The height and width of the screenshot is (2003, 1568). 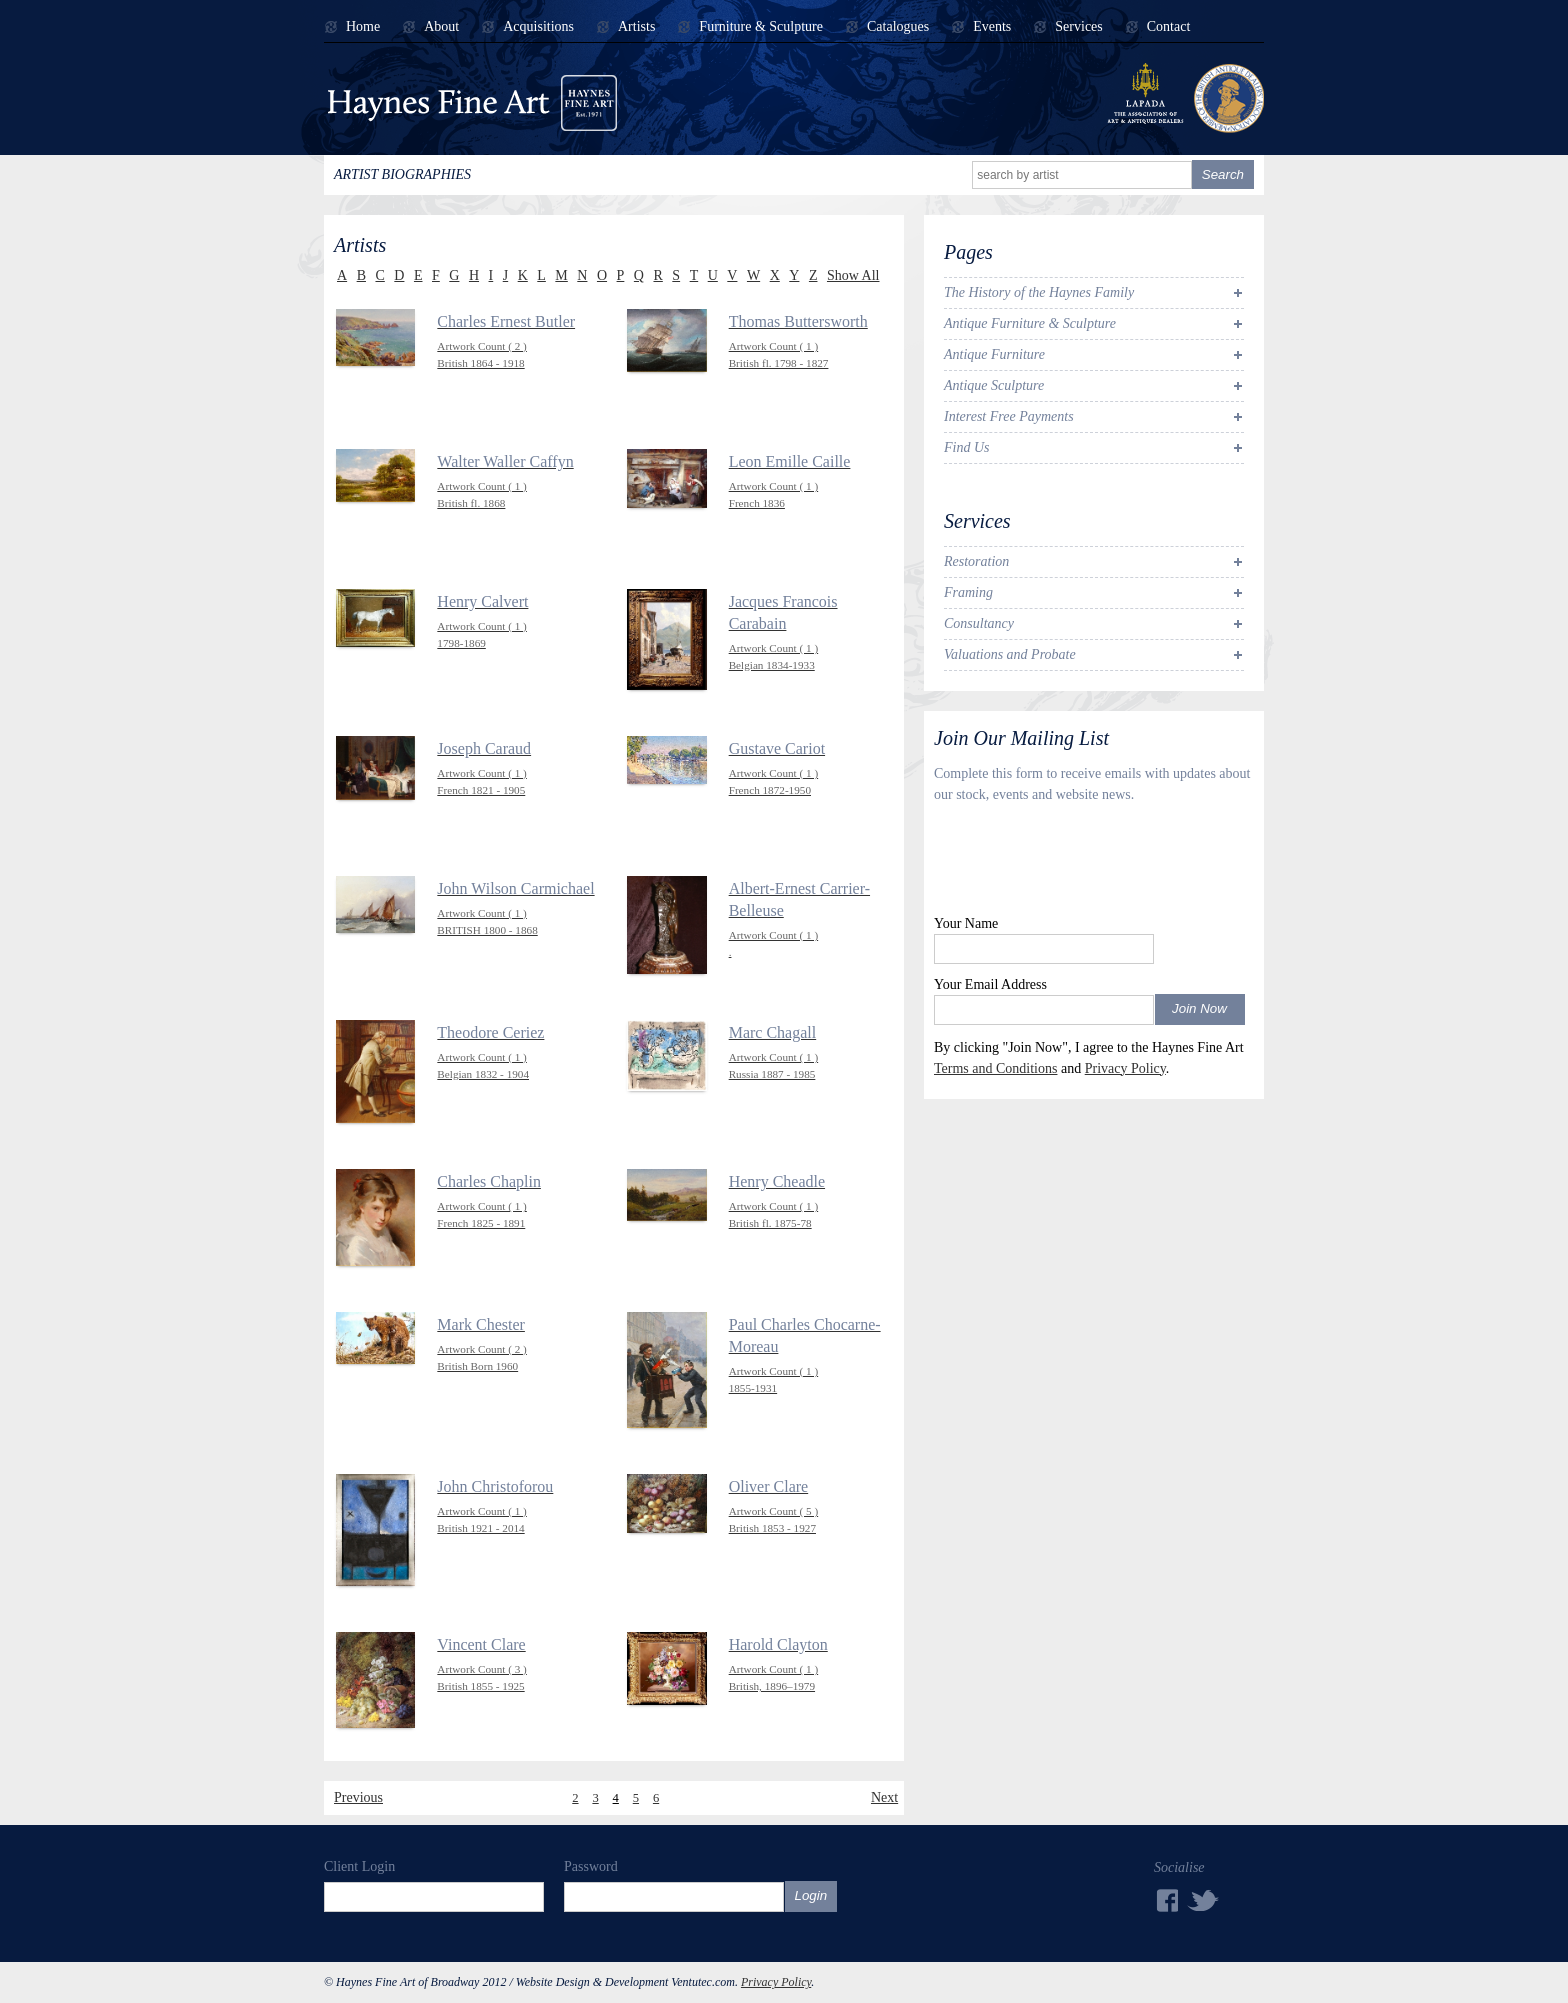 What do you see at coordinates (1010, 654) in the screenshot?
I see `Valuations and Probate` at bounding box center [1010, 654].